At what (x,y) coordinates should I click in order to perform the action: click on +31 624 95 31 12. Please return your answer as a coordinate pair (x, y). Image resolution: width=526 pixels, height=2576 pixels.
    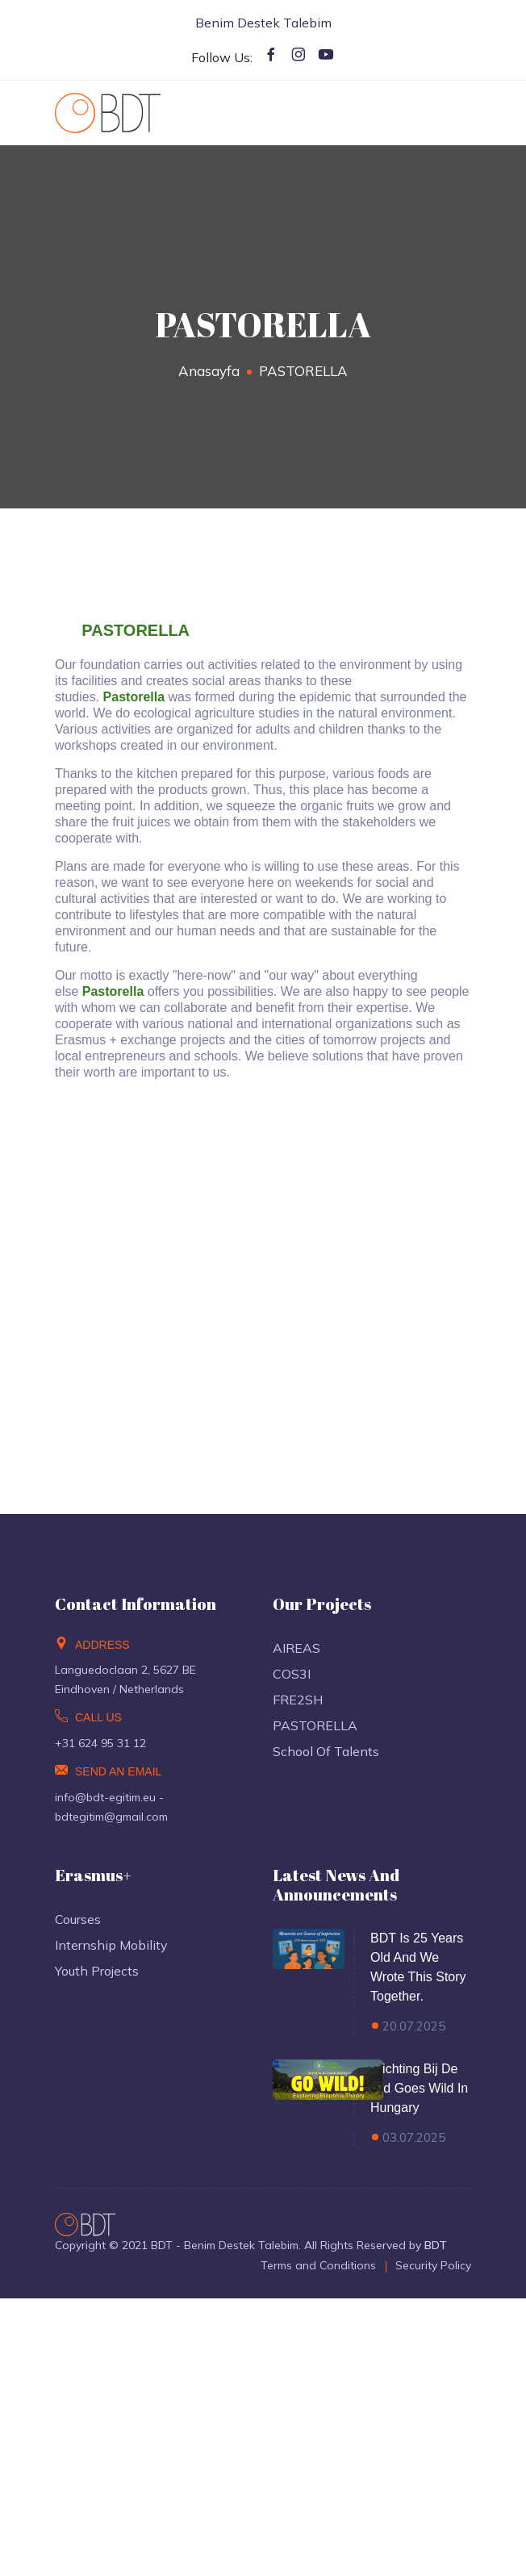
    Looking at the image, I should click on (100, 1743).